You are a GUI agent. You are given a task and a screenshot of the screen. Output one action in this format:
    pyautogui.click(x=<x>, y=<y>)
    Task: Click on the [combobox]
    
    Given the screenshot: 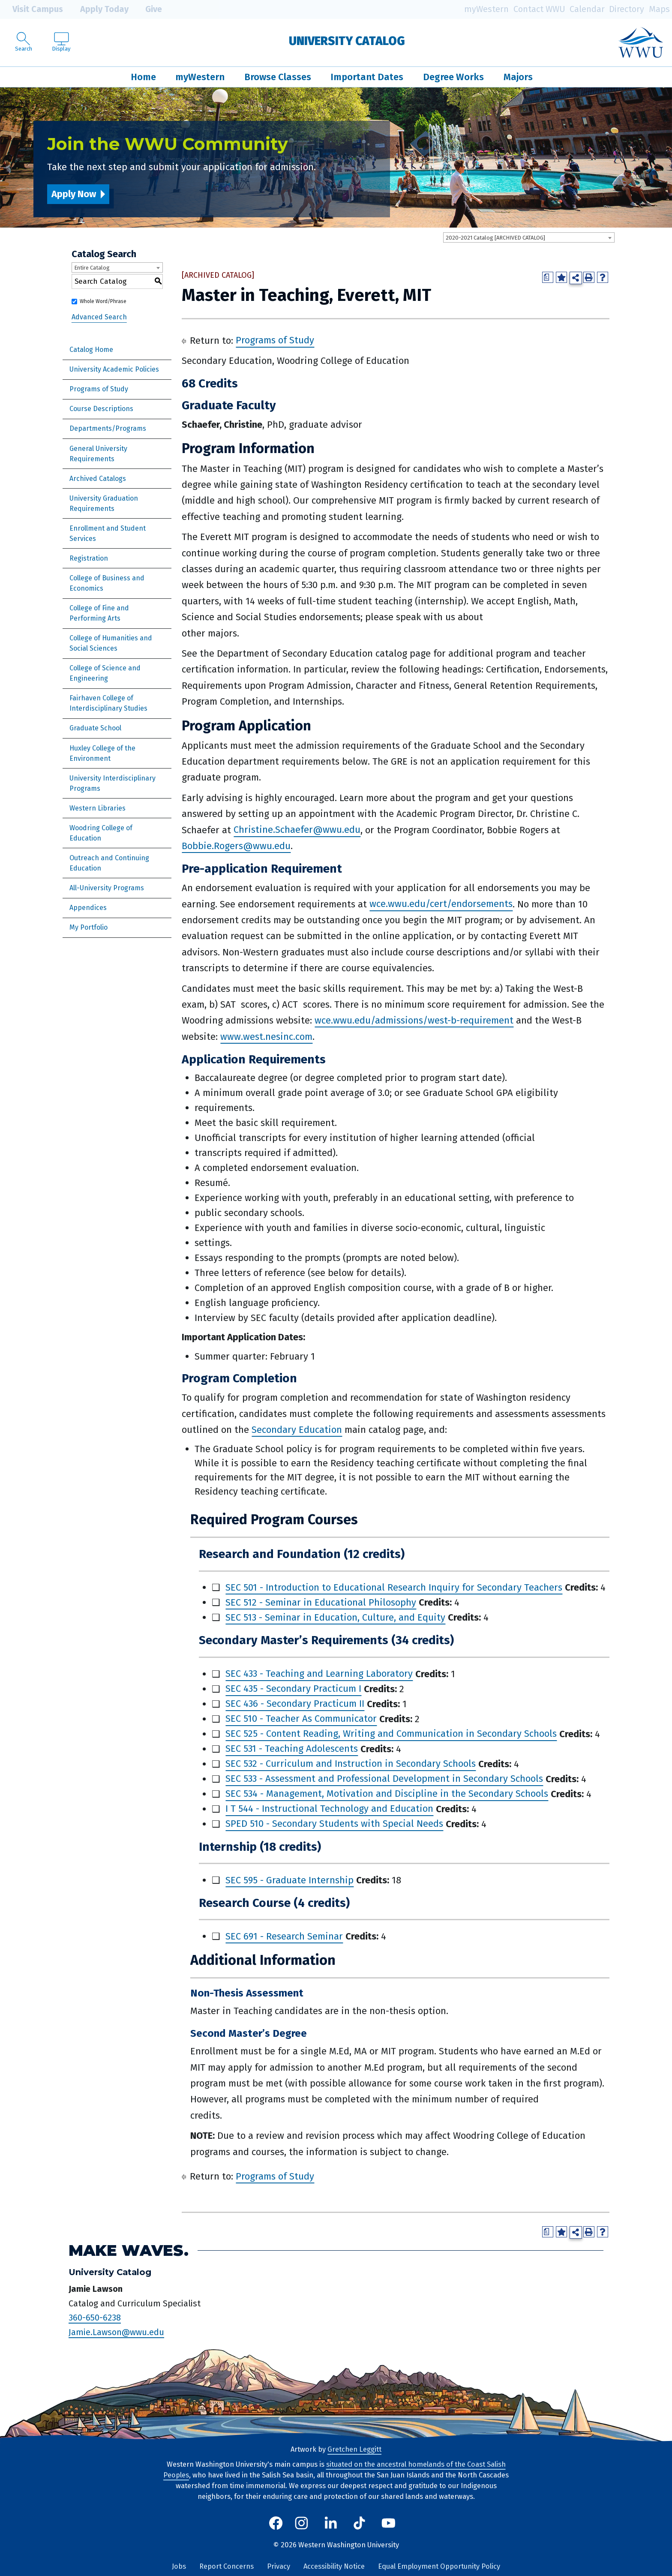 What is the action you would take?
    pyautogui.click(x=529, y=237)
    